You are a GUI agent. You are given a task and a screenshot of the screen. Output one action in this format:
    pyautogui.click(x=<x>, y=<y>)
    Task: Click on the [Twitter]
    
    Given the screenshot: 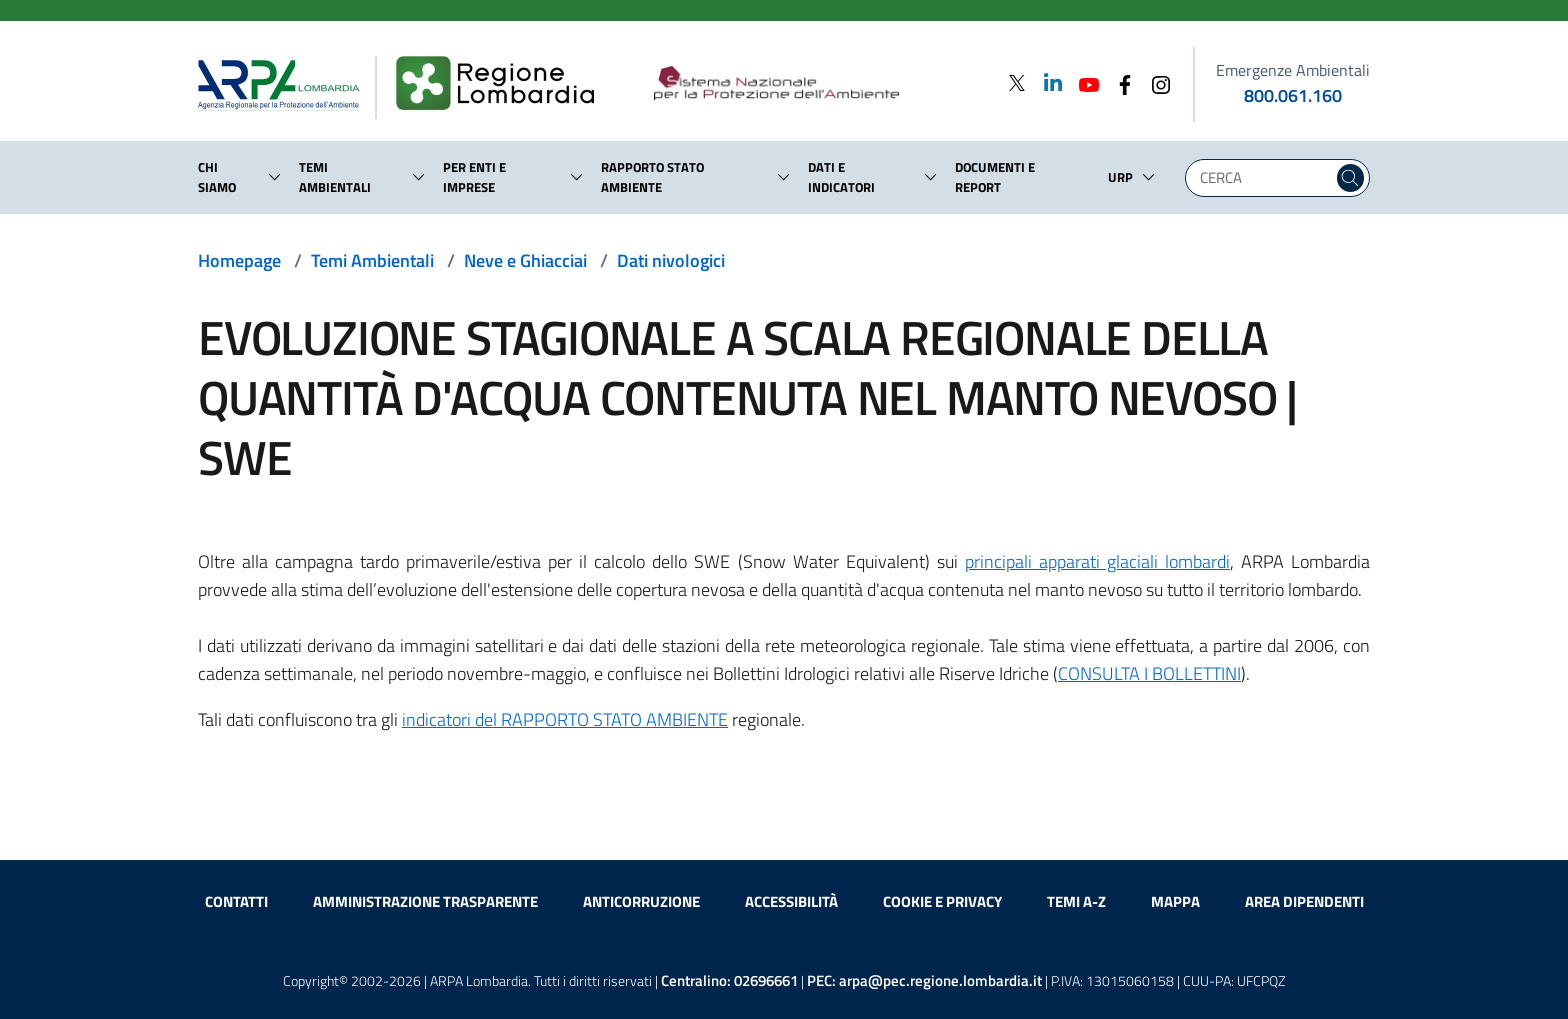 What is the action you would take?
    pyautogui.click(x=1017, y=82)
    